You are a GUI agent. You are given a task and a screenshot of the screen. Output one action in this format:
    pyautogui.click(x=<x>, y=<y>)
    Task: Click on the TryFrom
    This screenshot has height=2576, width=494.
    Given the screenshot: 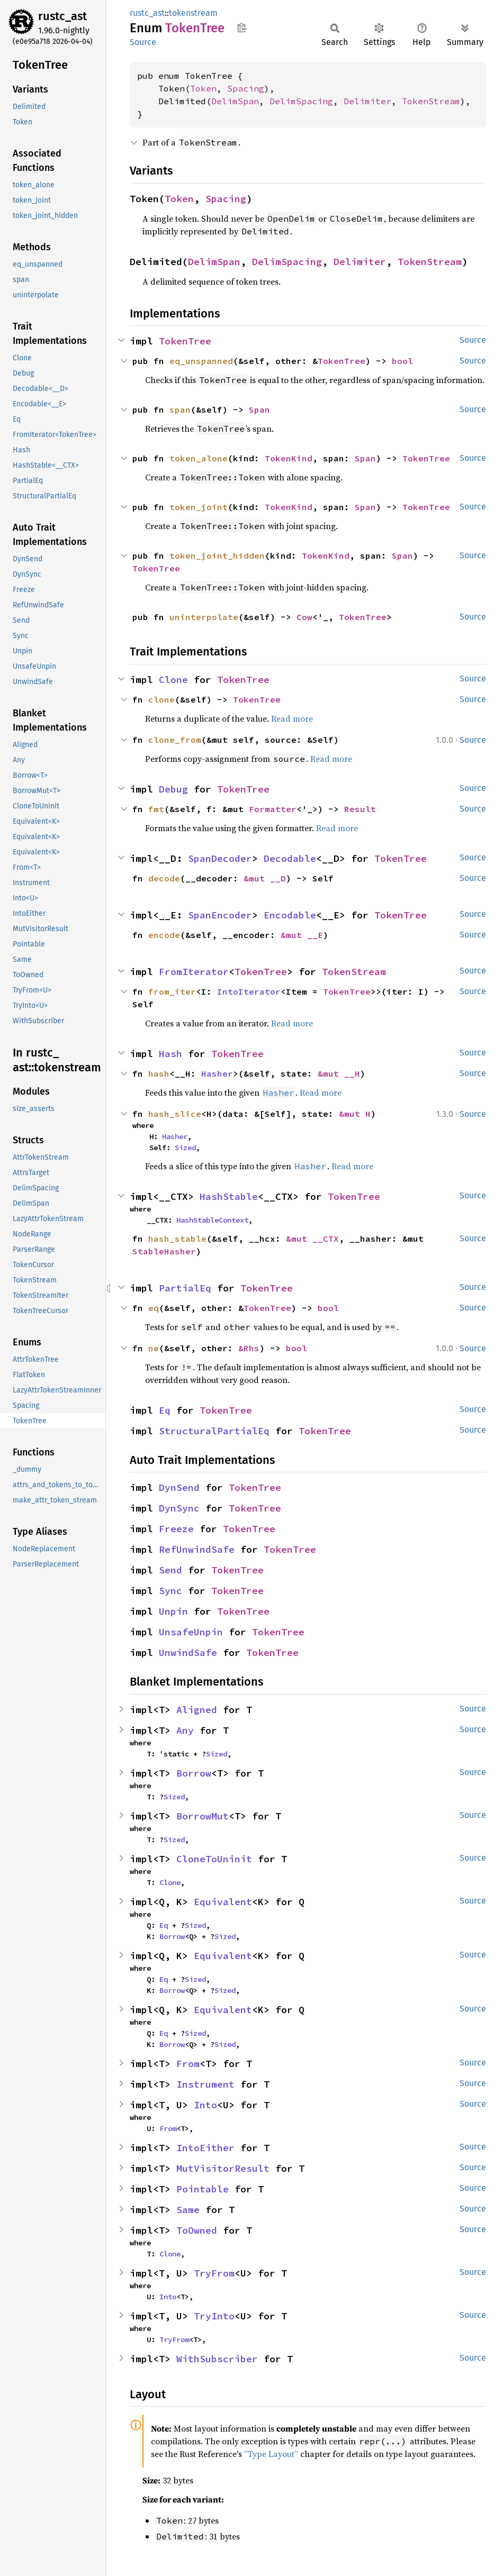 What is the action you would take?
    pyautogui.click(x=214, y=2273)
    